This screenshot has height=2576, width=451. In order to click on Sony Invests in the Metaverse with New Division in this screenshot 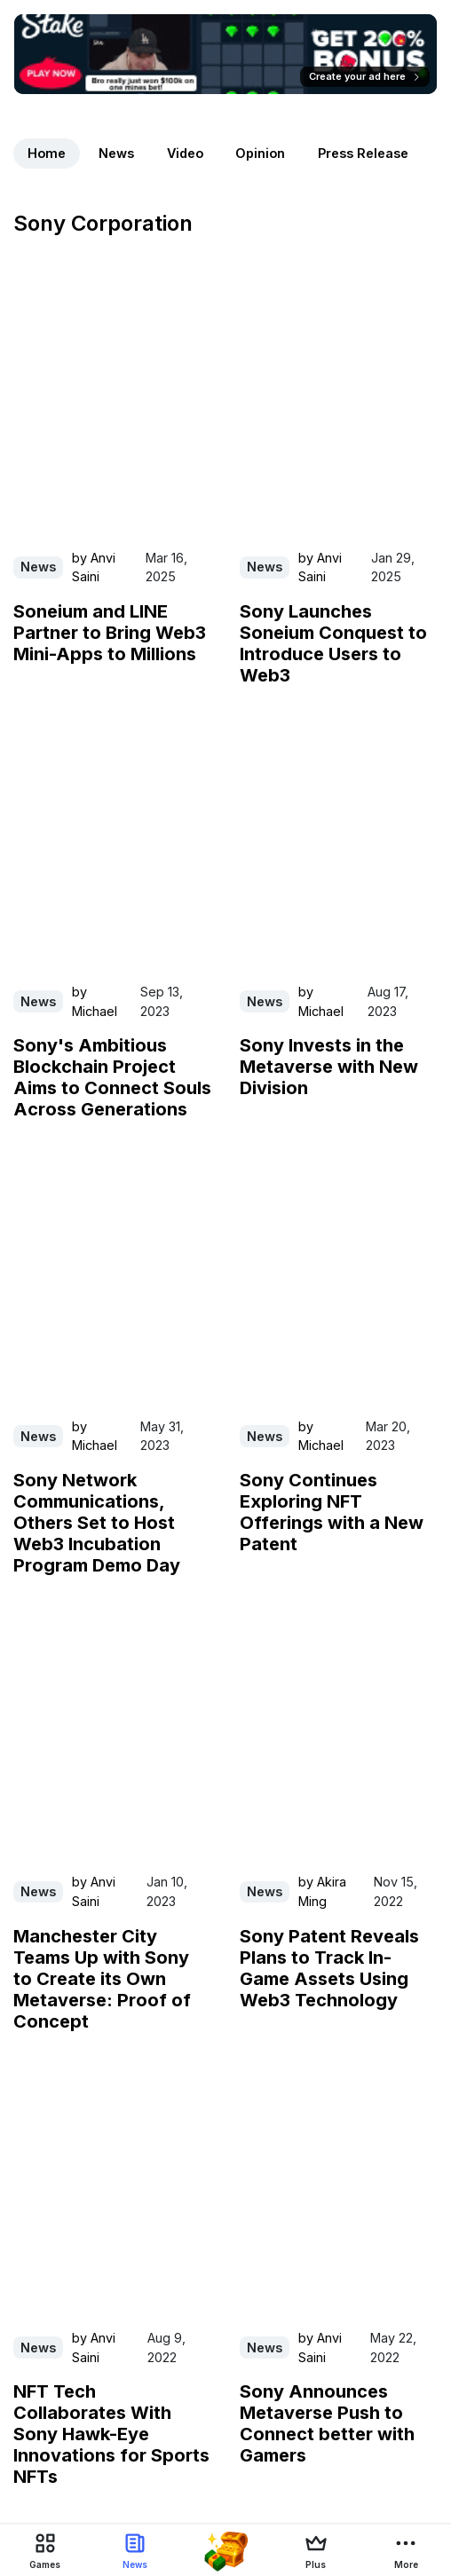, I will do `click(329, 1067)`.